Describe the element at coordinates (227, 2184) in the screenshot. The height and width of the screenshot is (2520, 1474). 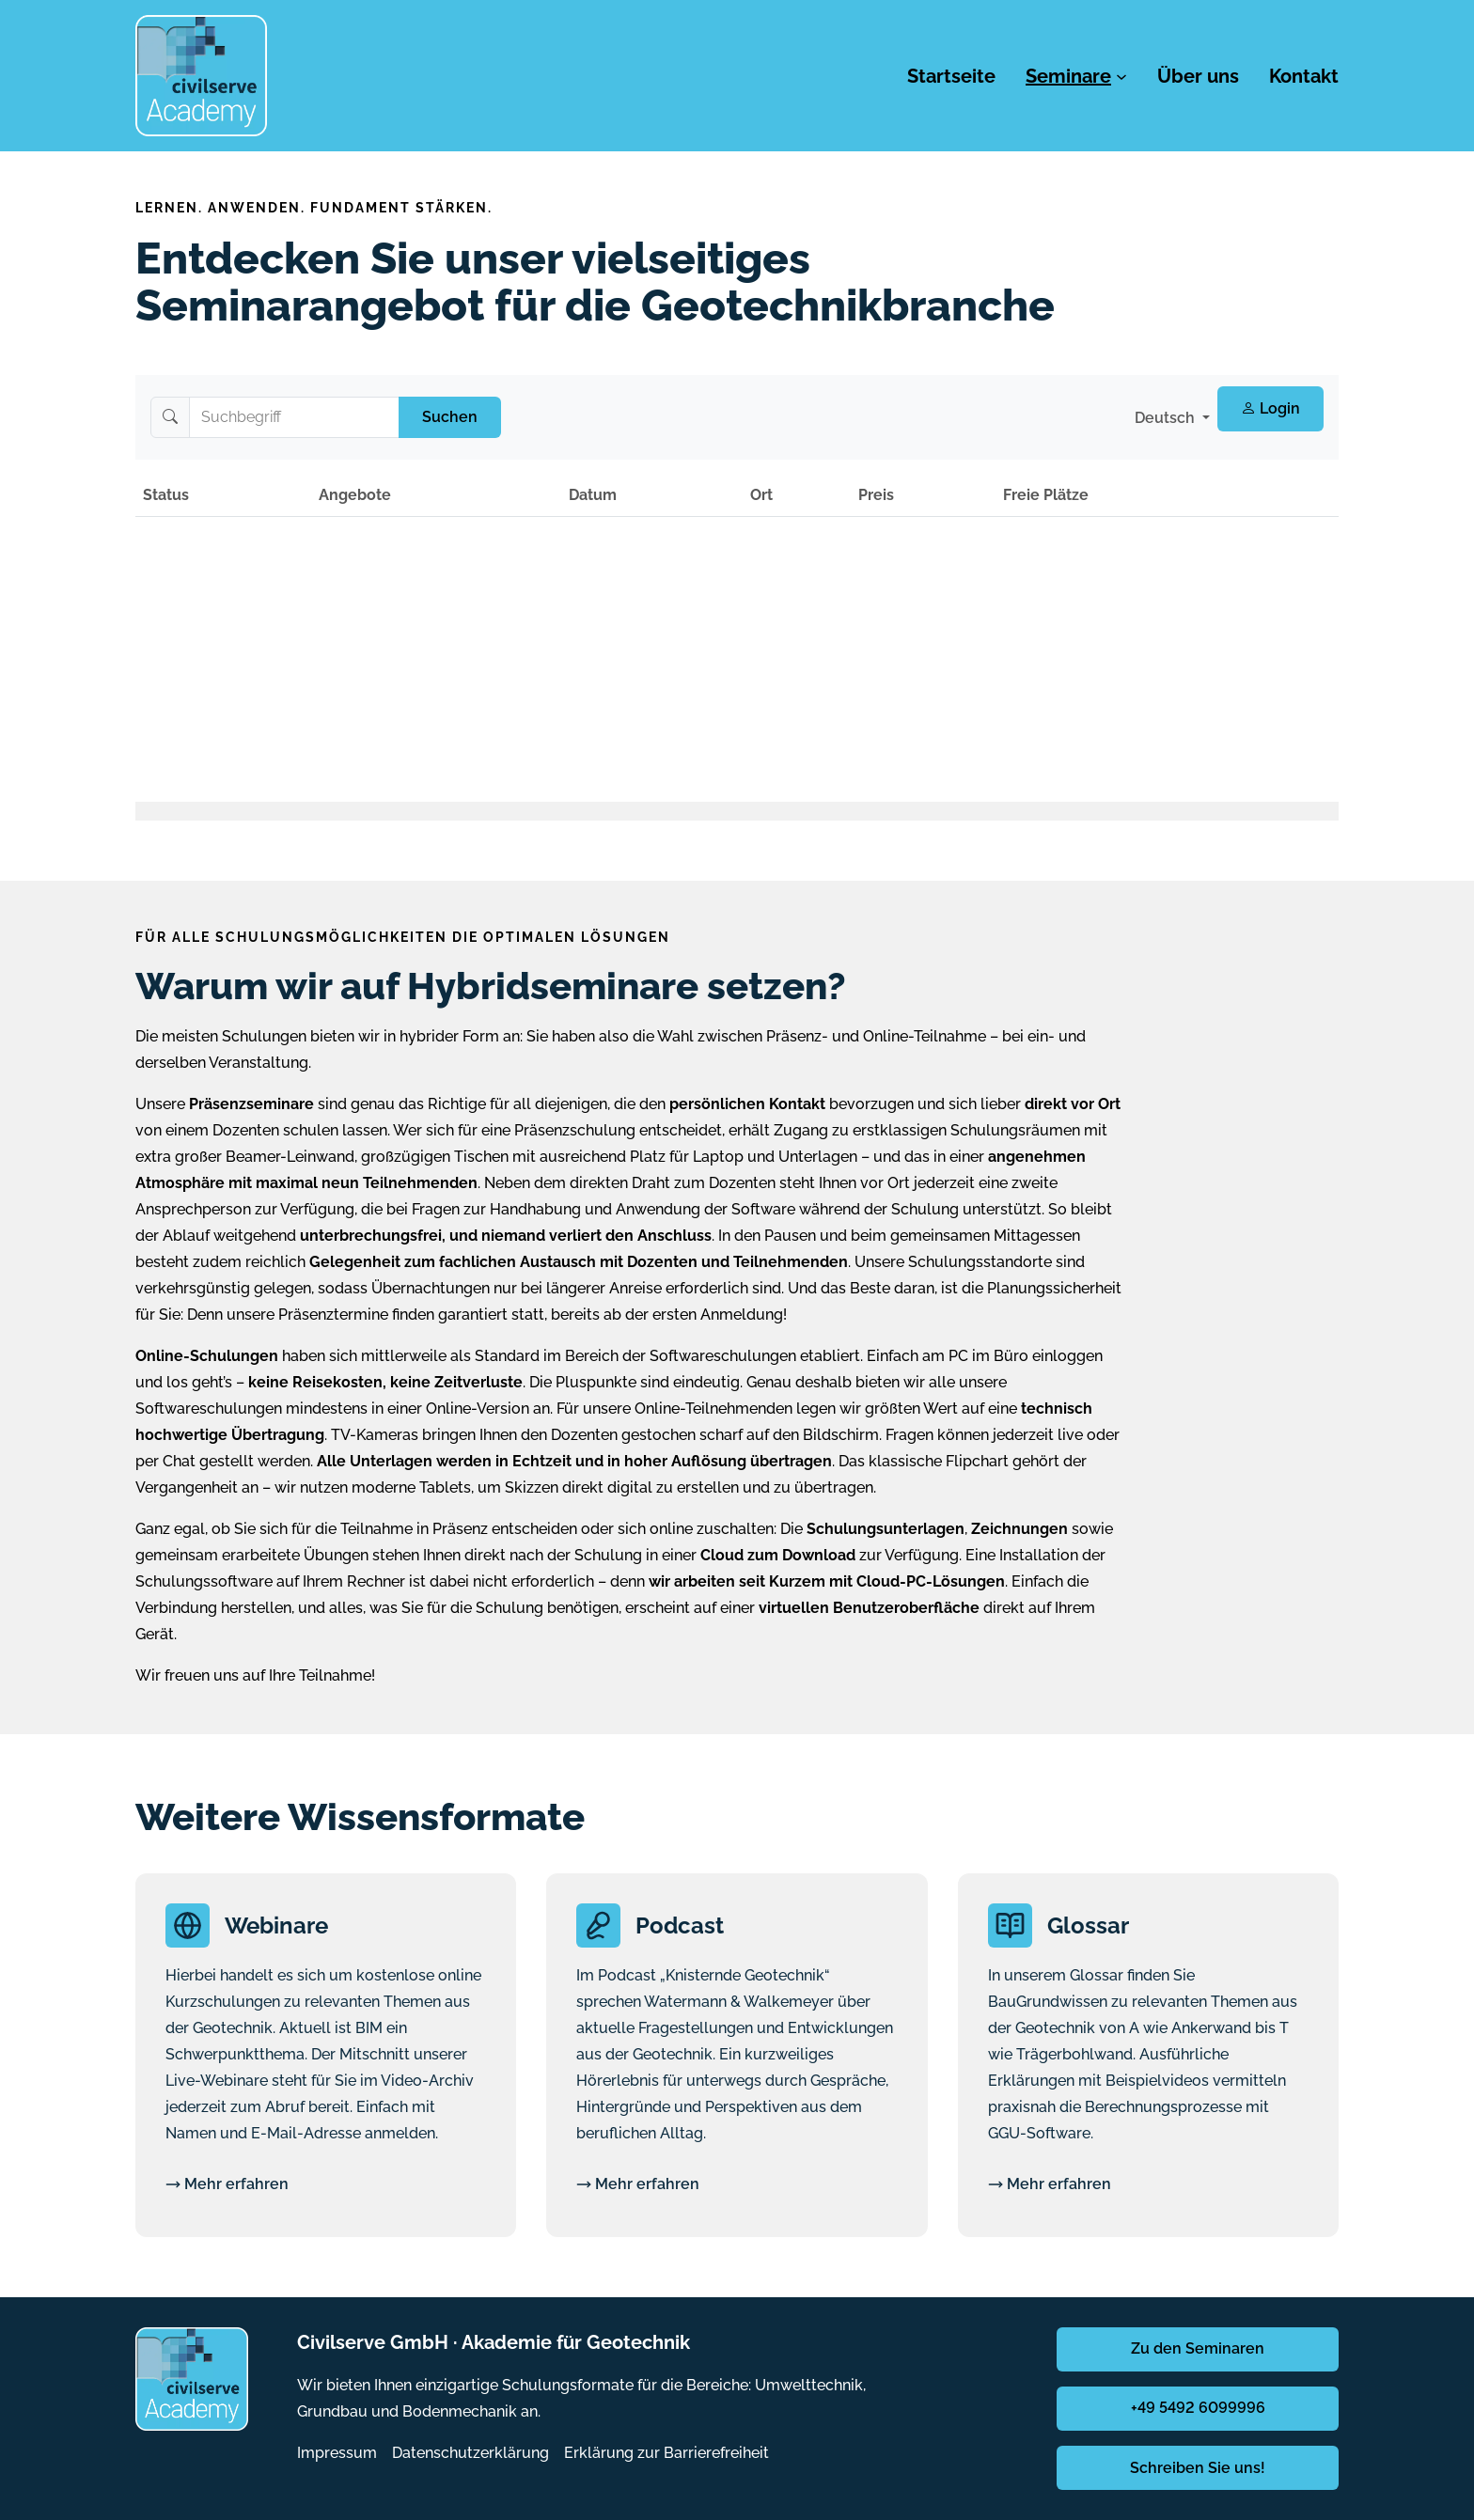
I see `Mehr erfahren` at that location.